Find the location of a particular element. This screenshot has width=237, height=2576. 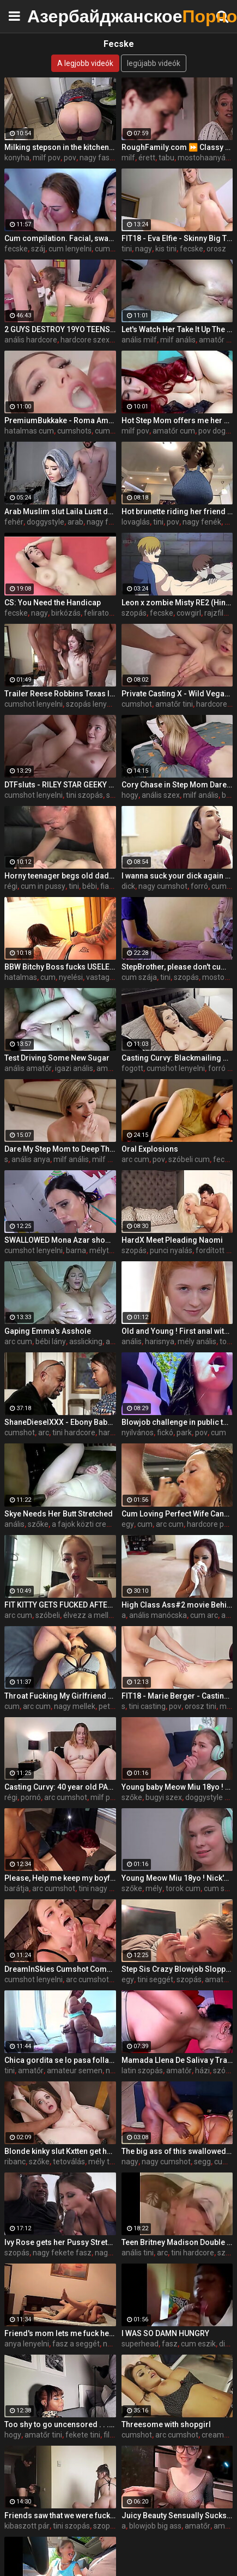

fehér is located at coordinates (13, 521).